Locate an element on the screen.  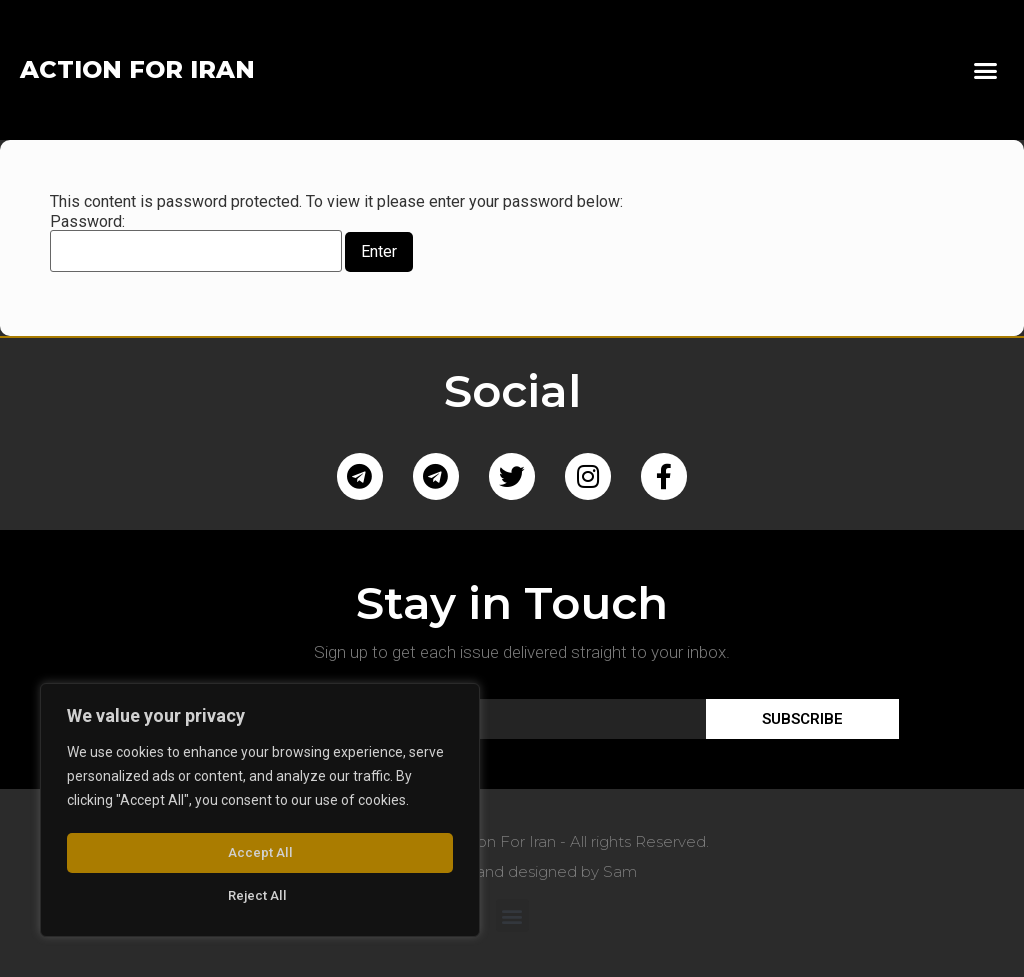
ACTION FOR IRAN is located at coordinates (137, 69).